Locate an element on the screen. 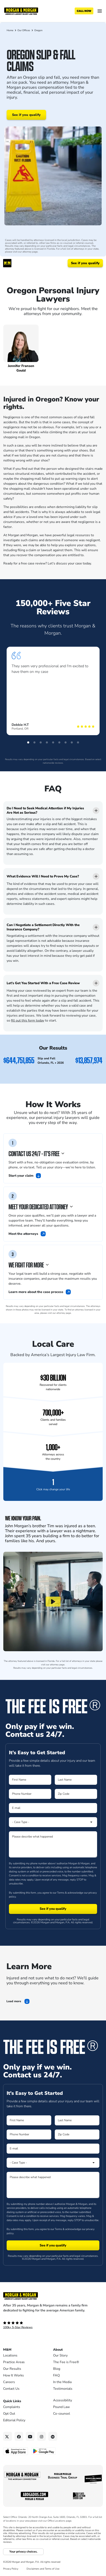  Careers is located at coordinates (9, 2382).